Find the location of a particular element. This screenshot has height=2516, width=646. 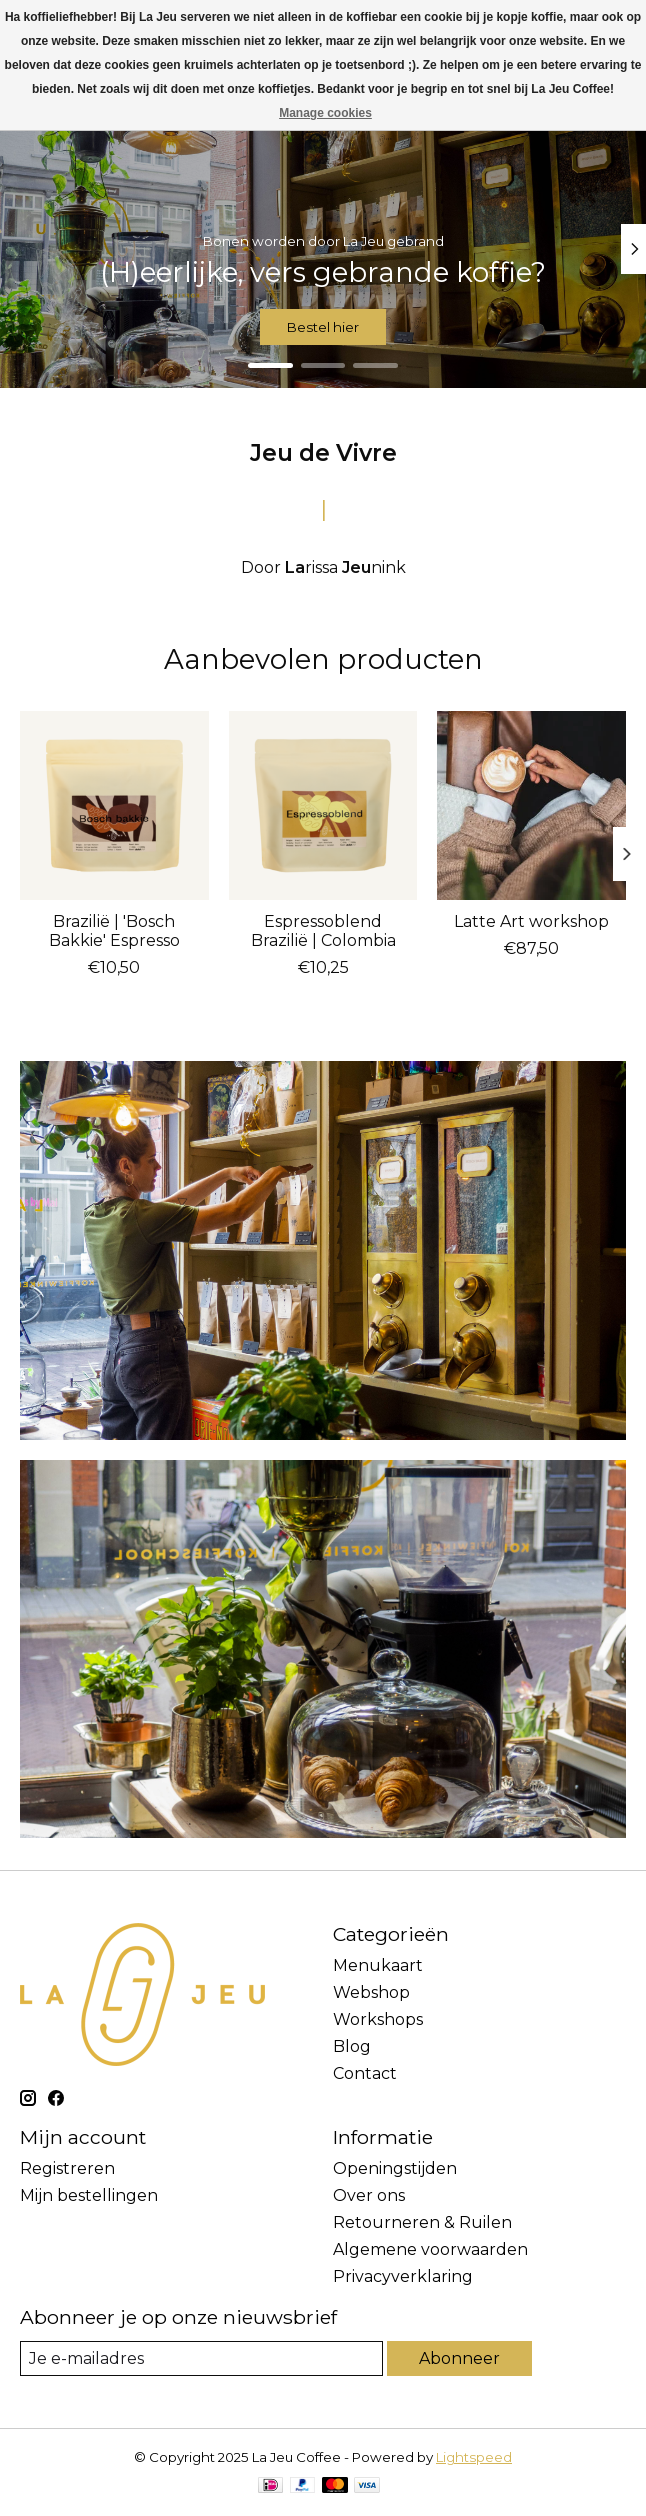

Contact is located at coordinates (365, 2073).